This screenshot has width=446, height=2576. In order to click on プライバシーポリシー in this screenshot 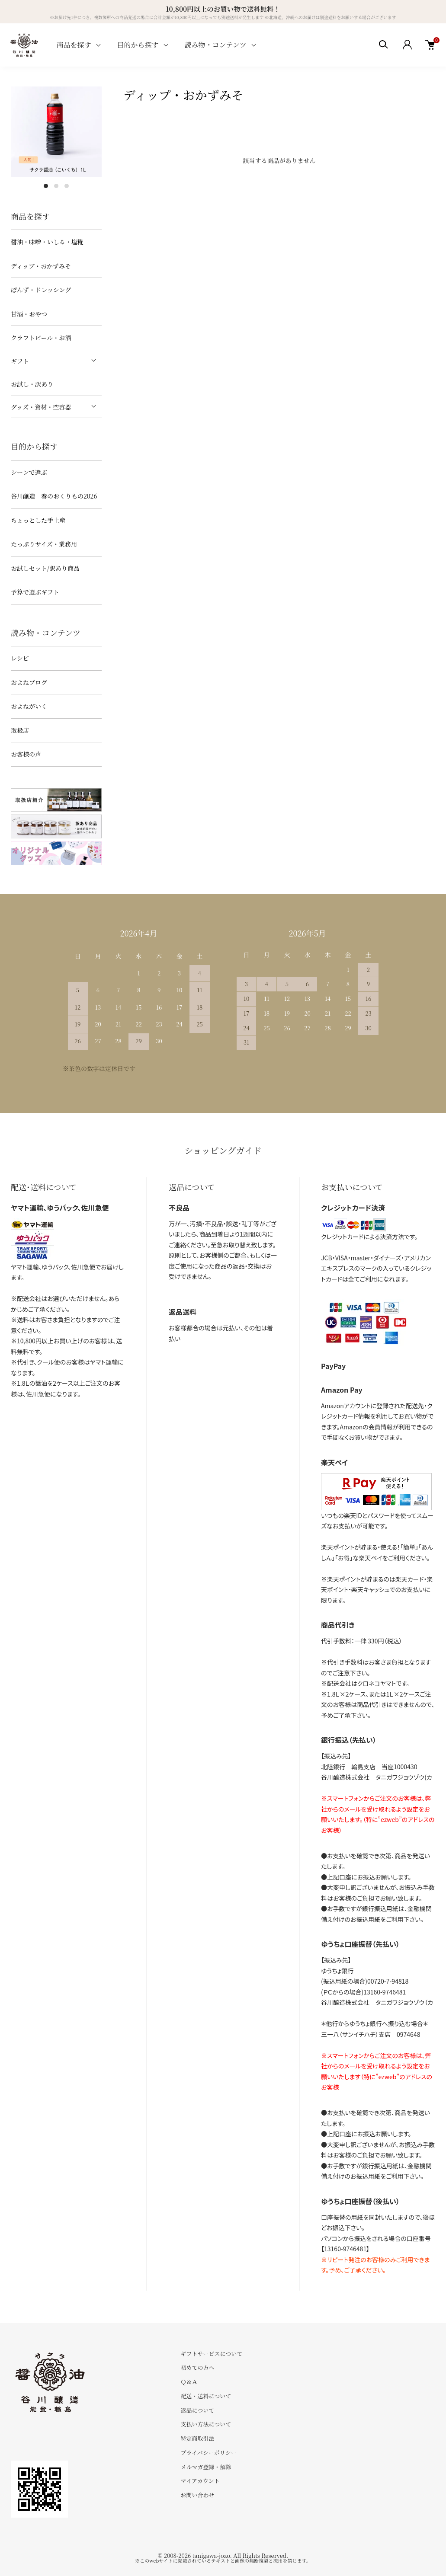, I will do `click(208, 2452)`.